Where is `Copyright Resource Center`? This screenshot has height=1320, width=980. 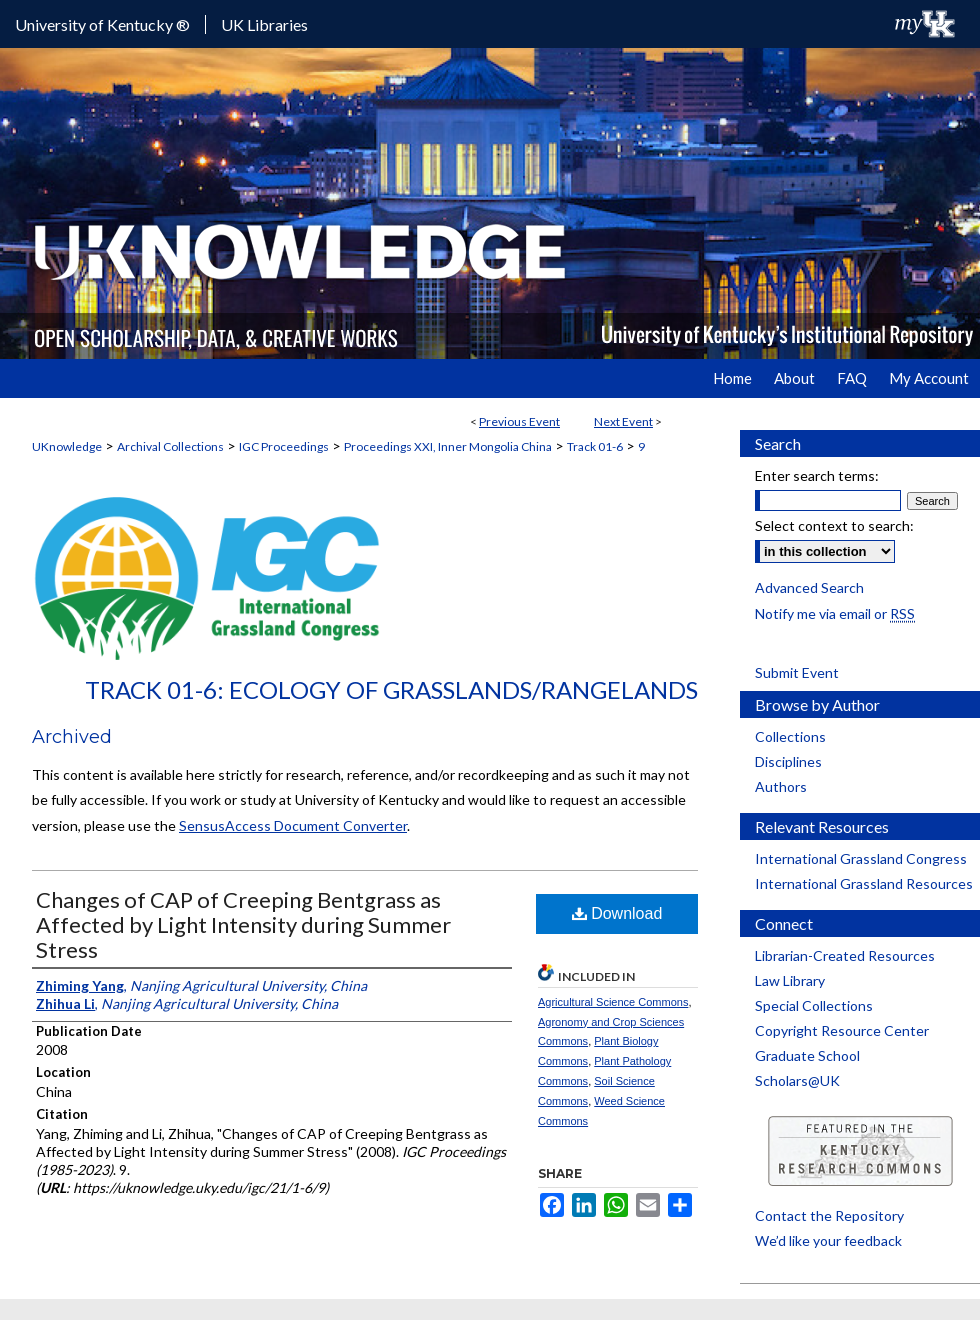 Copyright Resource Center is located at coordinates (842, 1030).